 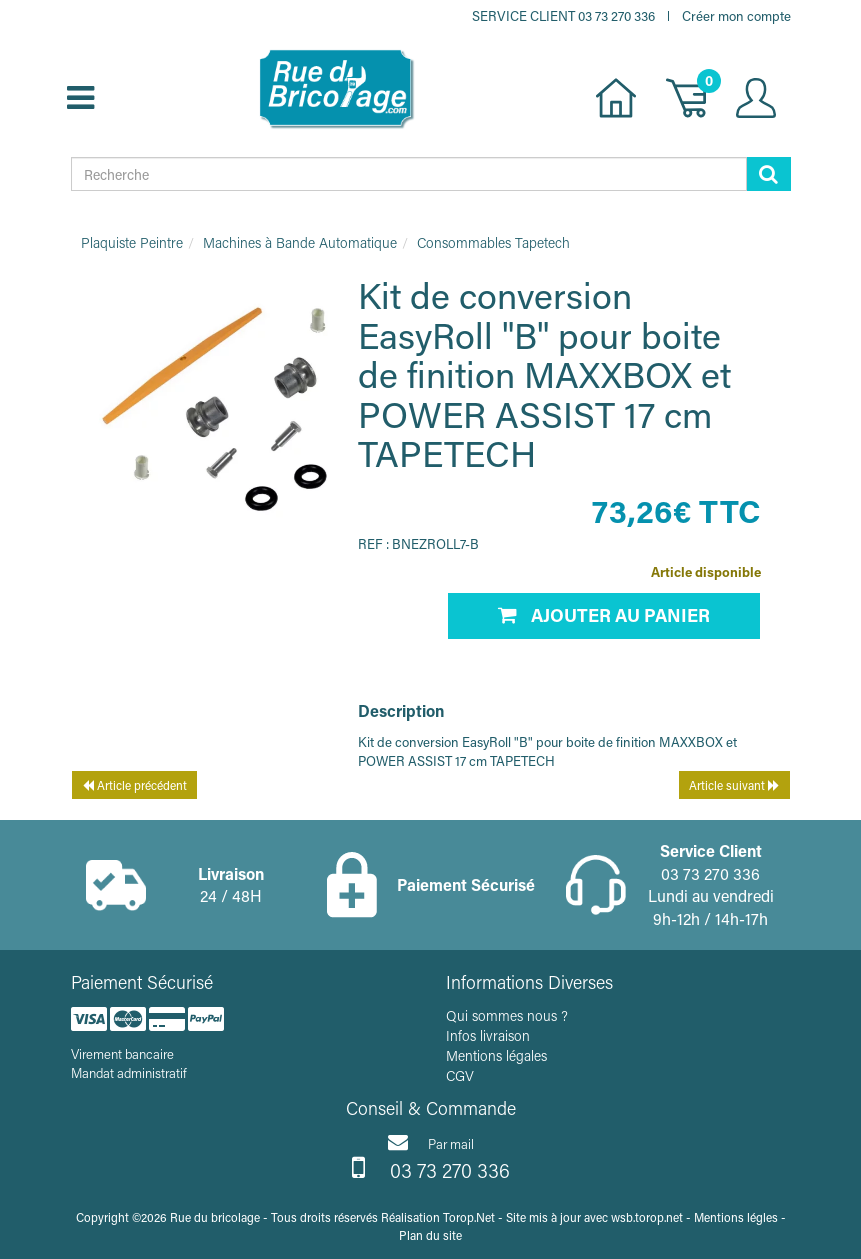 I want to click on Rue du bricolage, so click(x=215, y=1217).